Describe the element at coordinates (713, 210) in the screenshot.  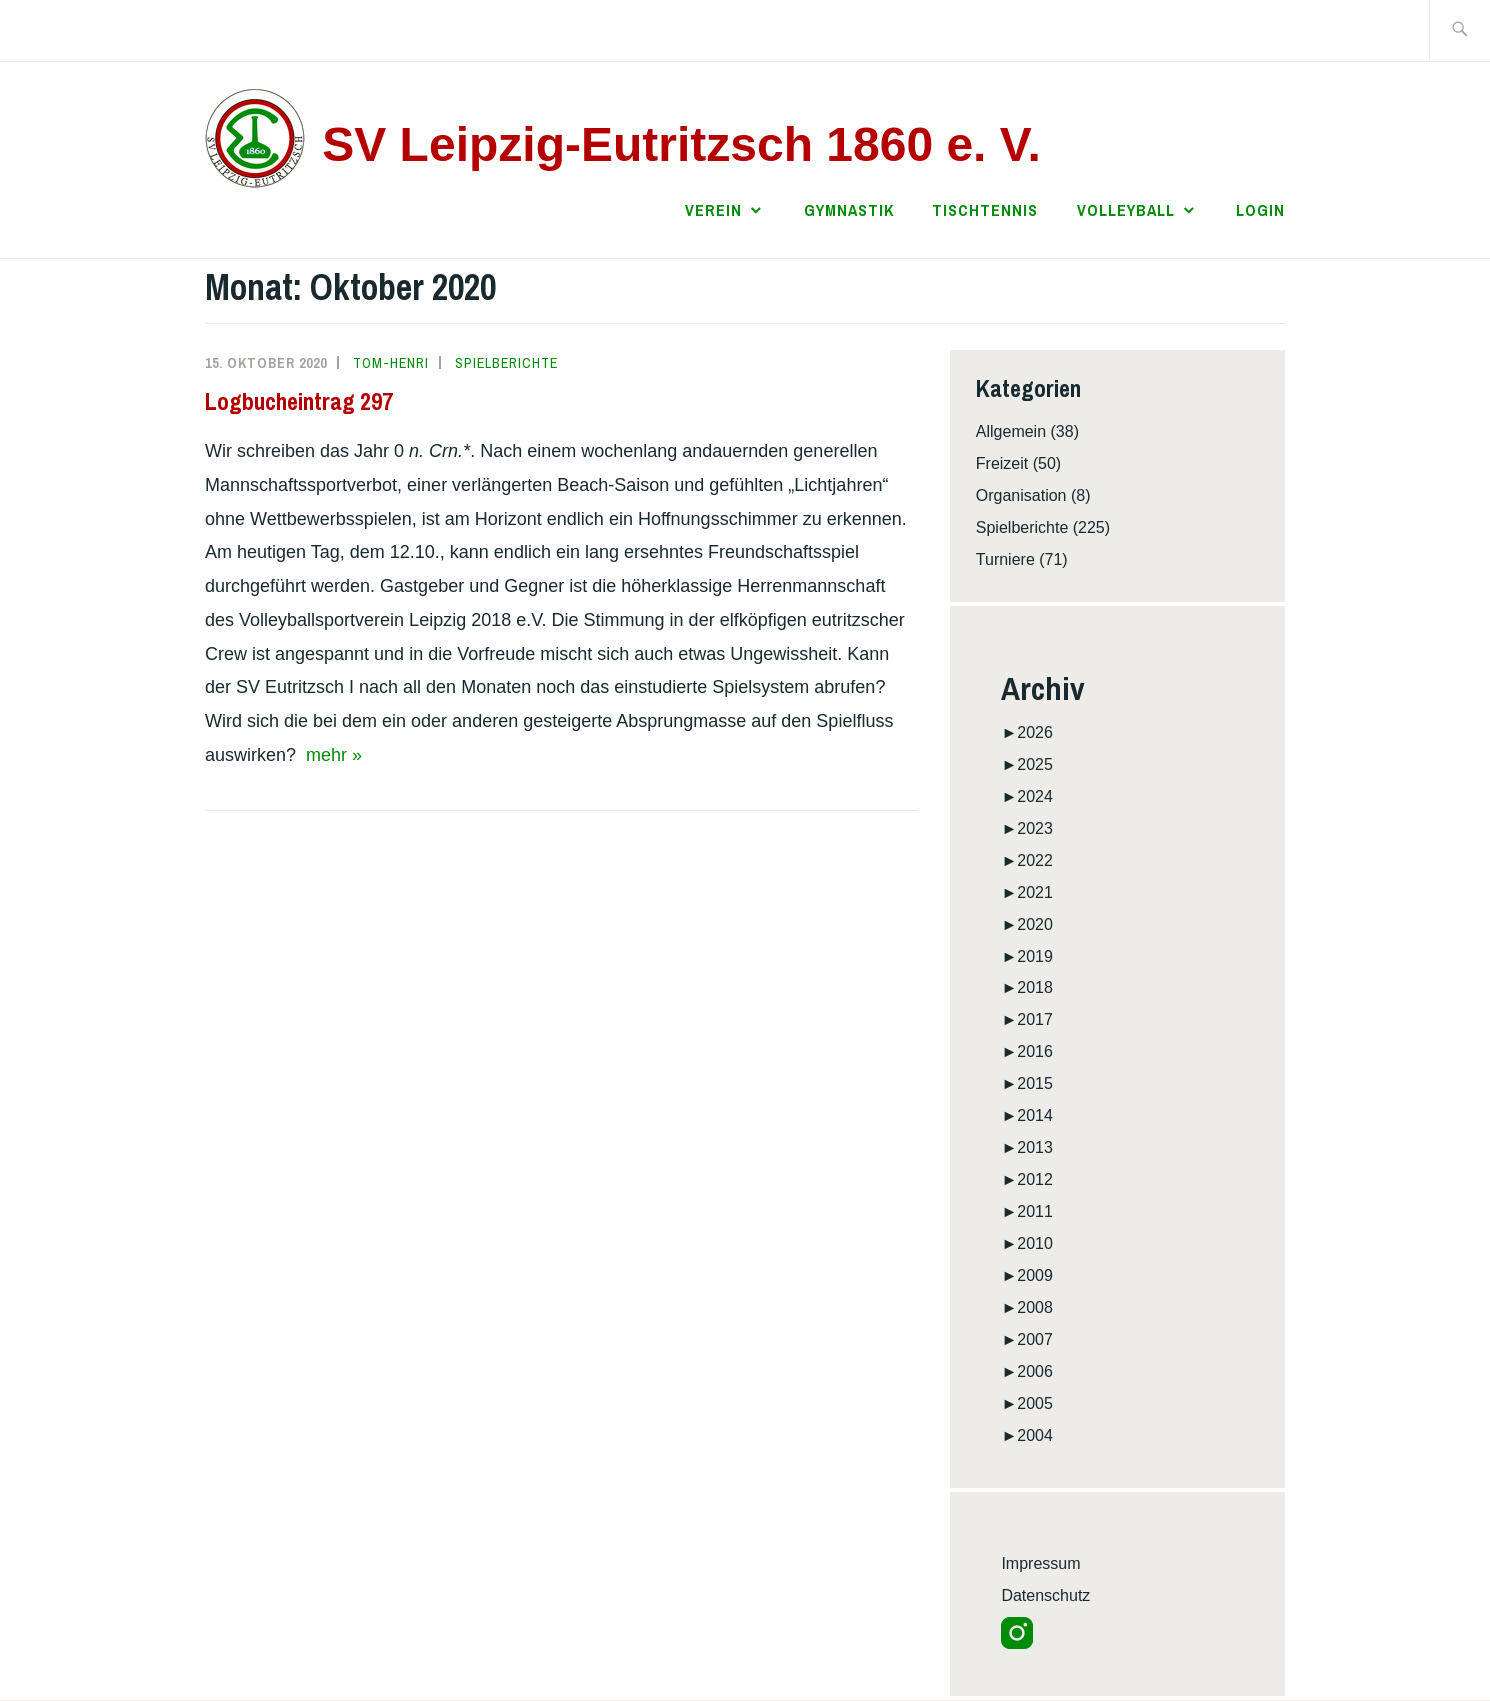
I see `Verein` at that location.